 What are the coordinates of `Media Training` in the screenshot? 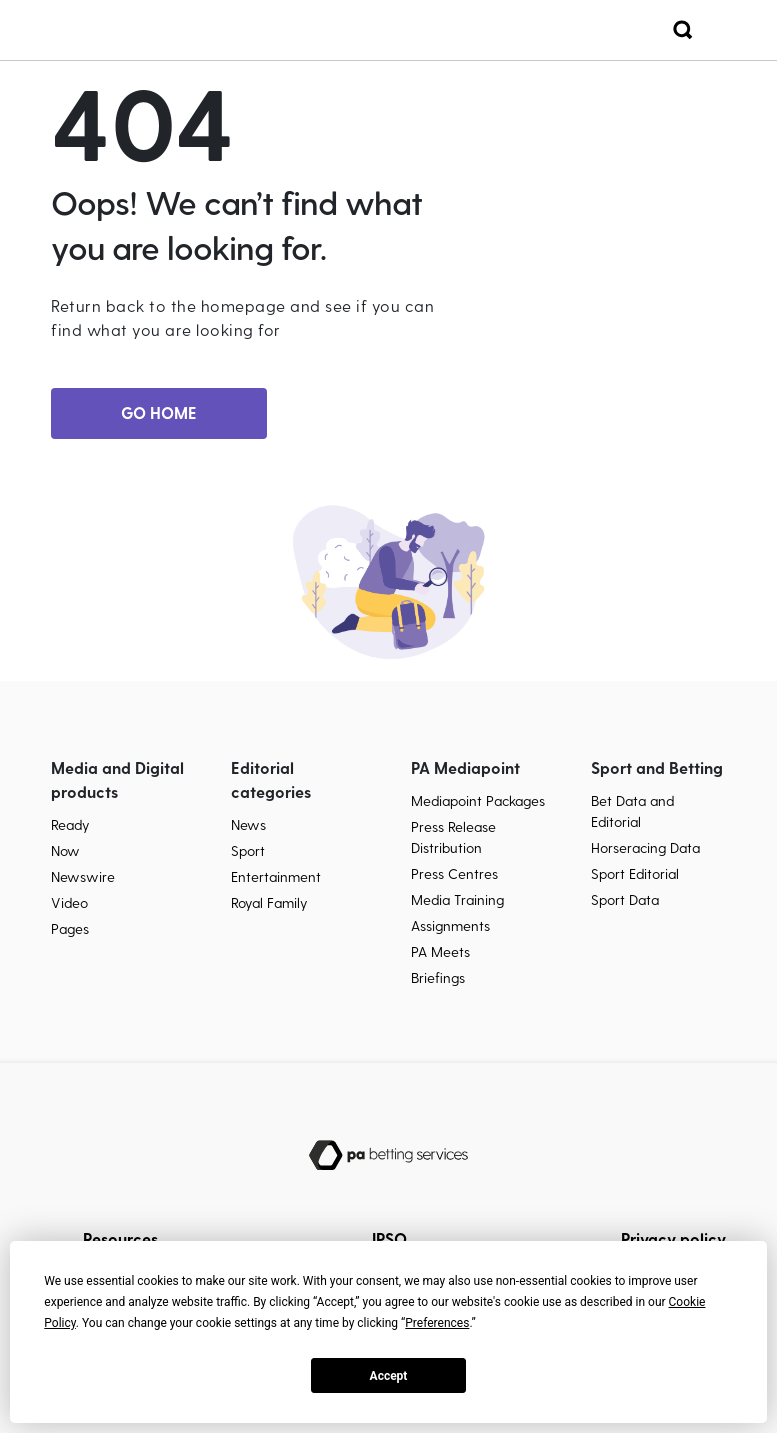 It's located at (457, 899).